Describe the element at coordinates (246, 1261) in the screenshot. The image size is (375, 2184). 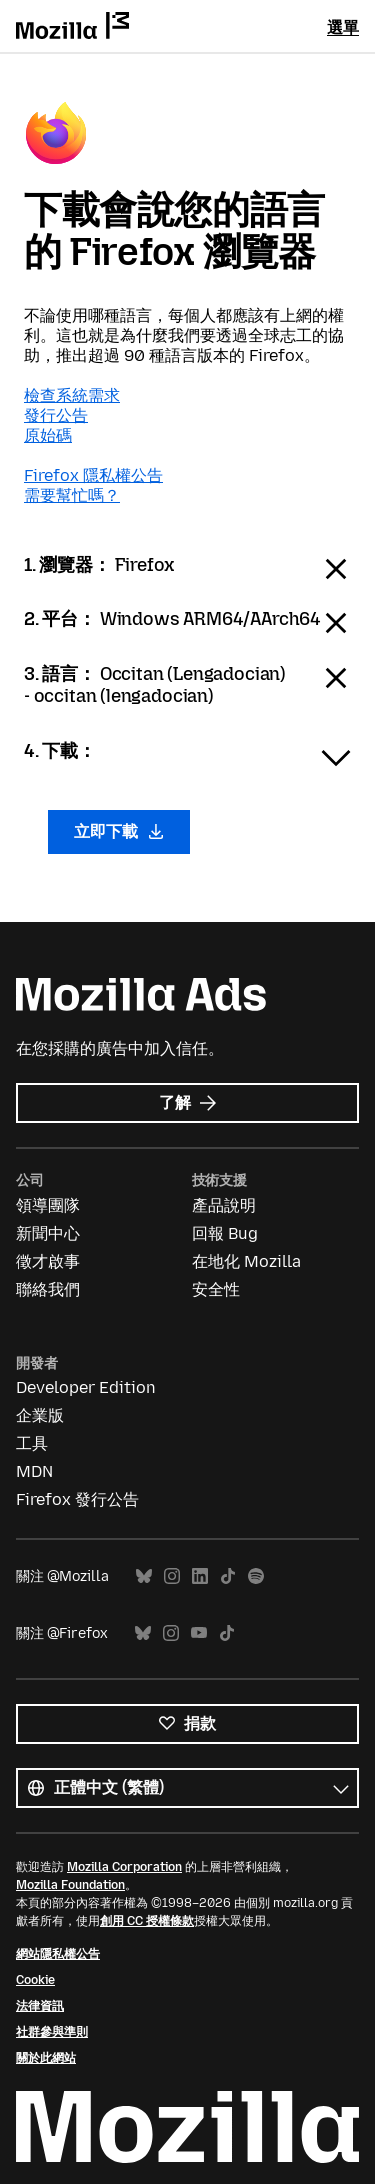
I see `在地化 Mozilla` at that location.